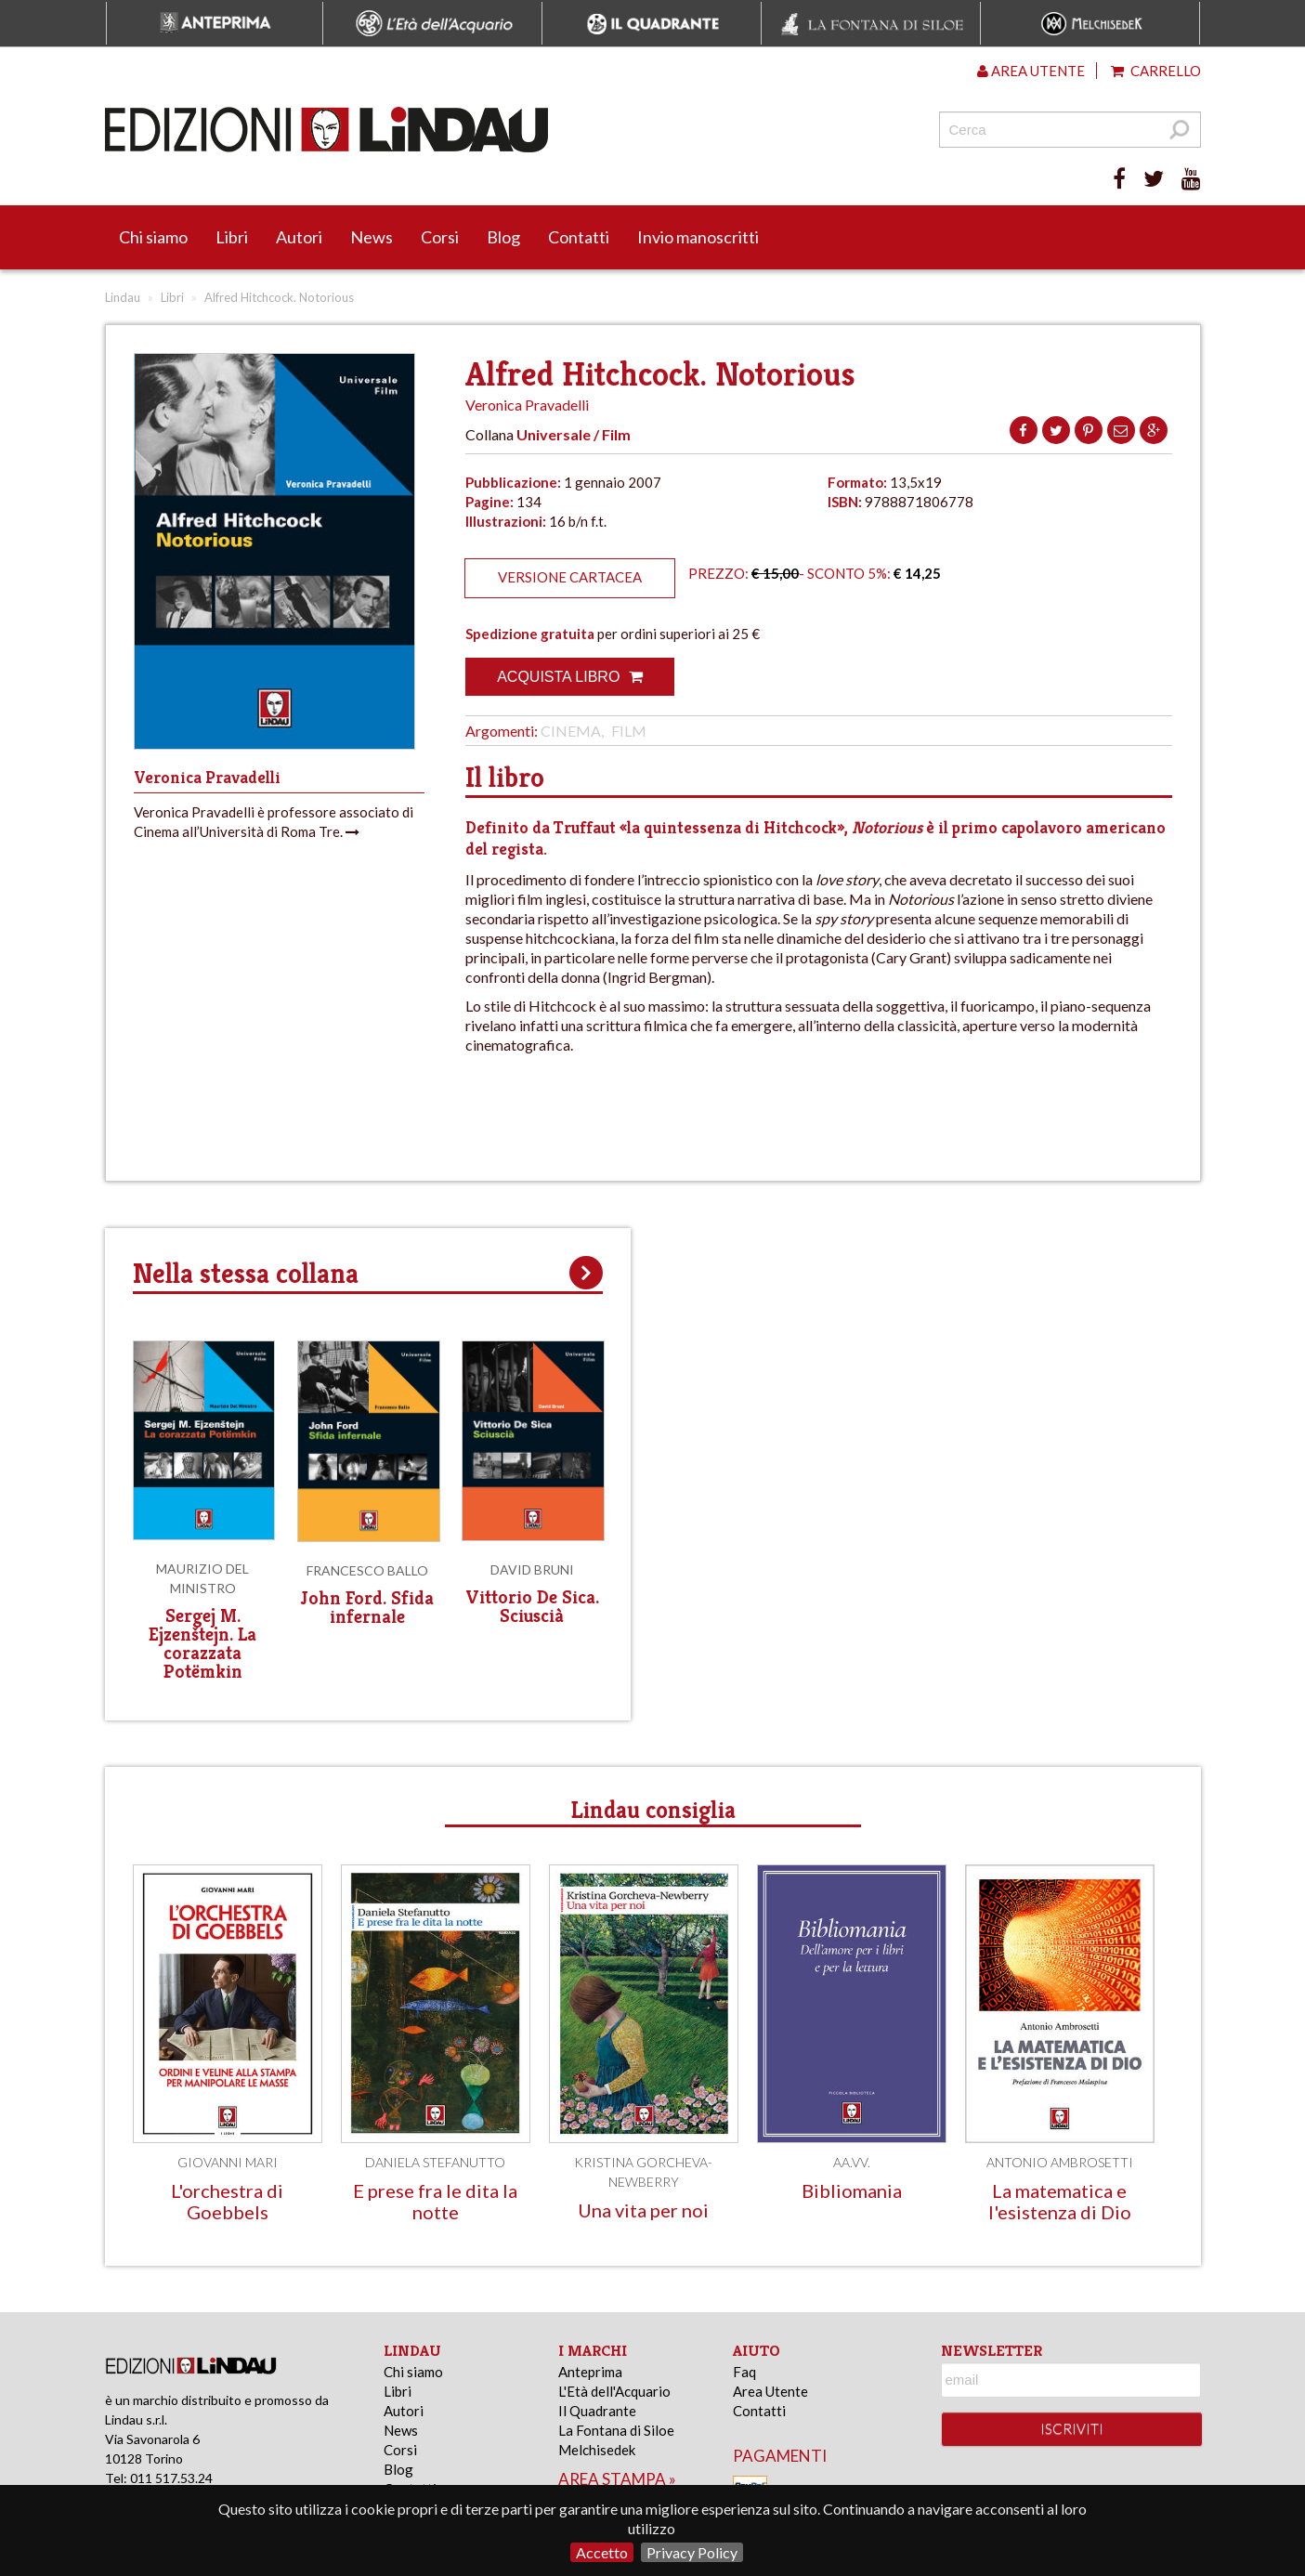 The image size is (1305, 2576). I want to click on Blog, so click(503, 237).